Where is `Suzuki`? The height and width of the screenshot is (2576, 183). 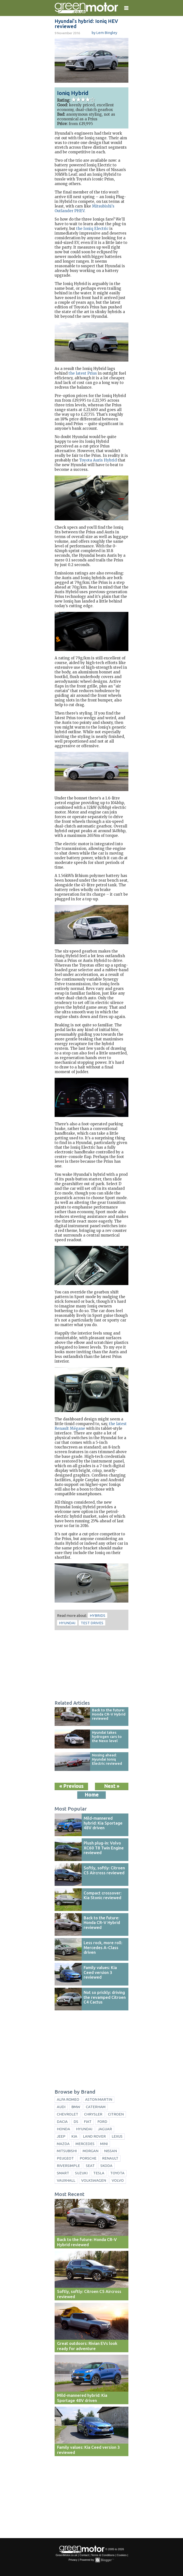
Suzuki is located at coordinates (81, 2173).